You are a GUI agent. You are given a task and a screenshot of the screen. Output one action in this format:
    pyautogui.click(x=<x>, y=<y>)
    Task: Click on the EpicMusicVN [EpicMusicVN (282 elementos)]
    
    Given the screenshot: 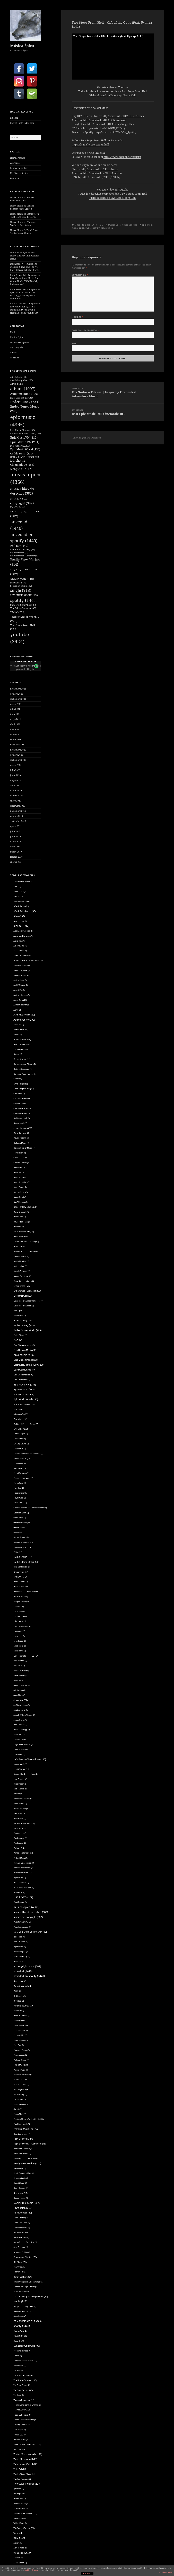 What is the action you would take?
    pyautogui.click(x=24, y=437)
    